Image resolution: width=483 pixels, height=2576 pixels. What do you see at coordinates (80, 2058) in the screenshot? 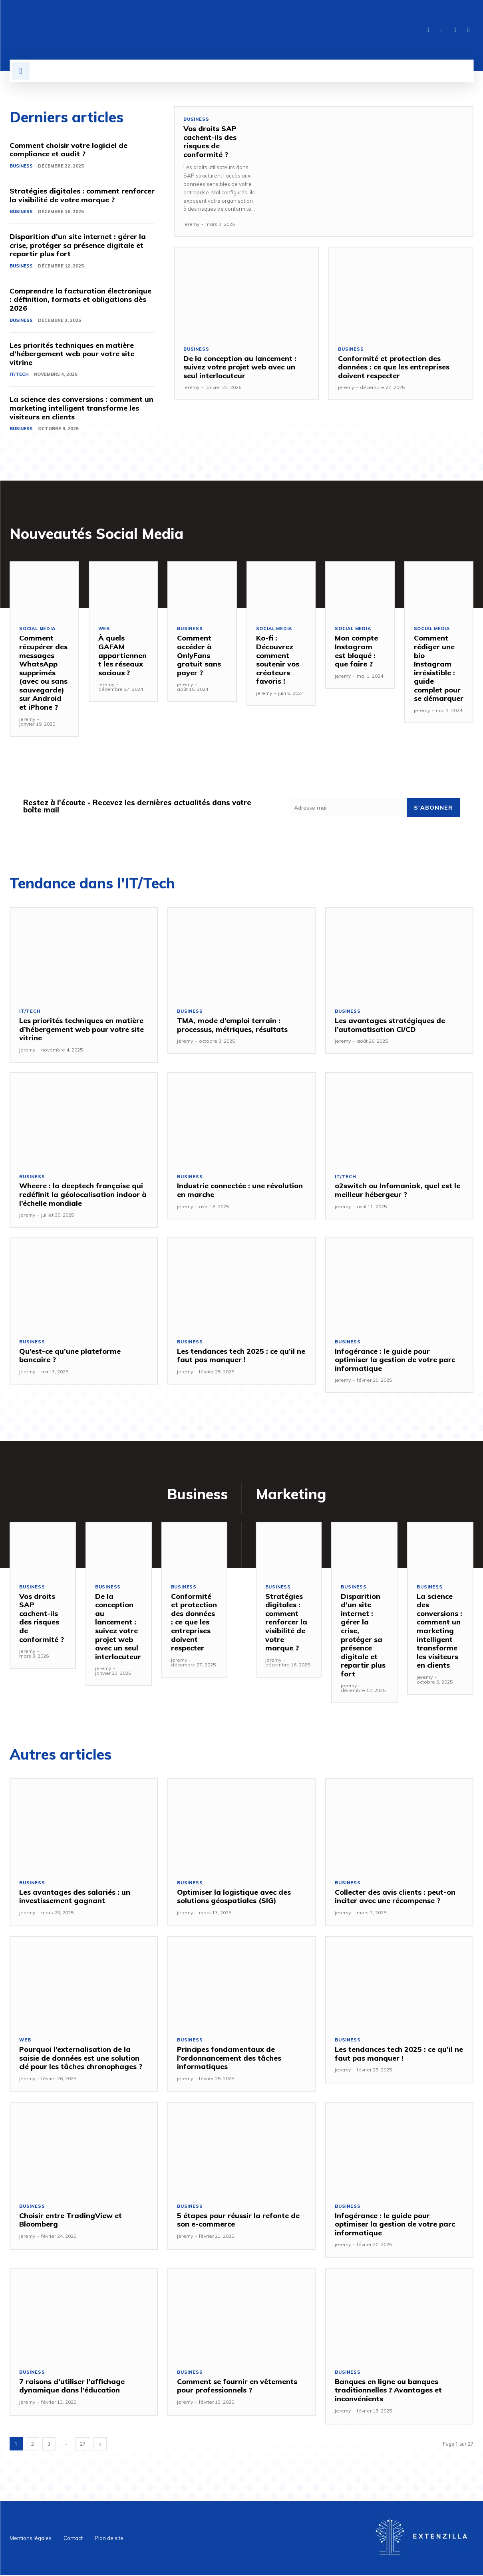
I see `Pourquoi l’externalisation de la saisie de données est une solution clé pour les tâches chronophages ?` at bounding box center [80, 2058].